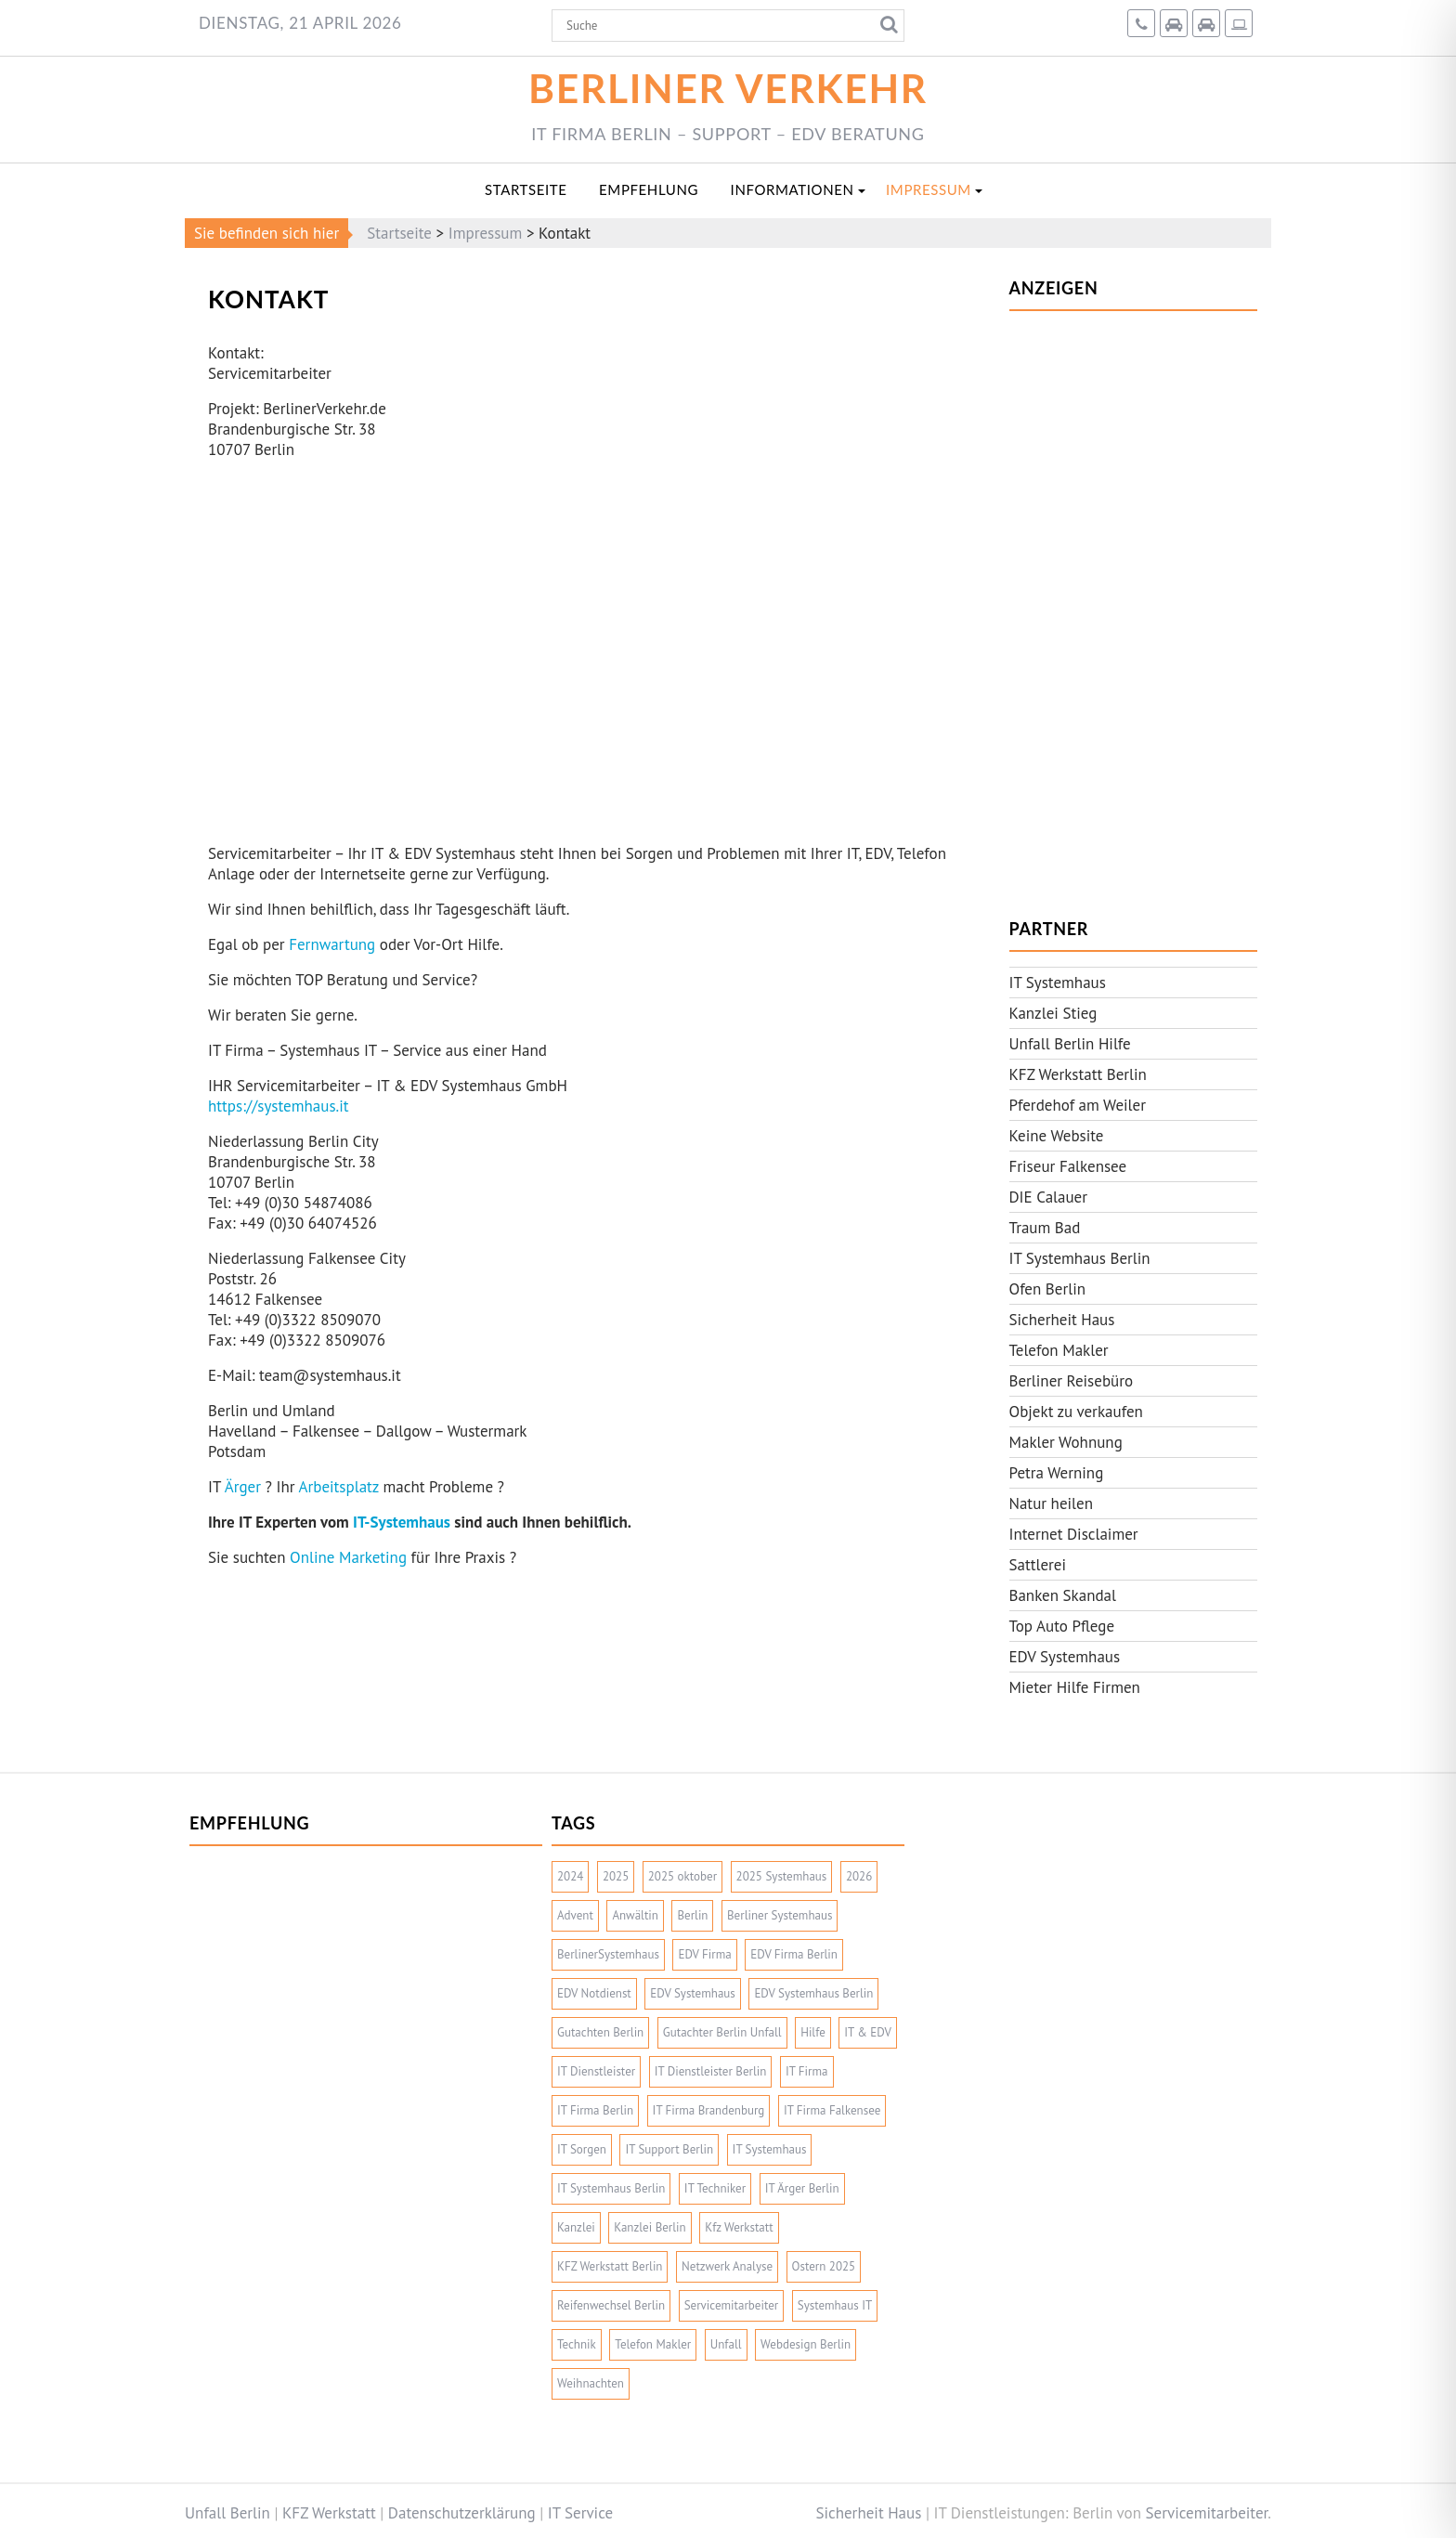 The image size is (1456, 2538). Describe the element at coordinates (859, 1876) in the screenshot. I see `2026 [2026 (3 Einträge)]` at that location.